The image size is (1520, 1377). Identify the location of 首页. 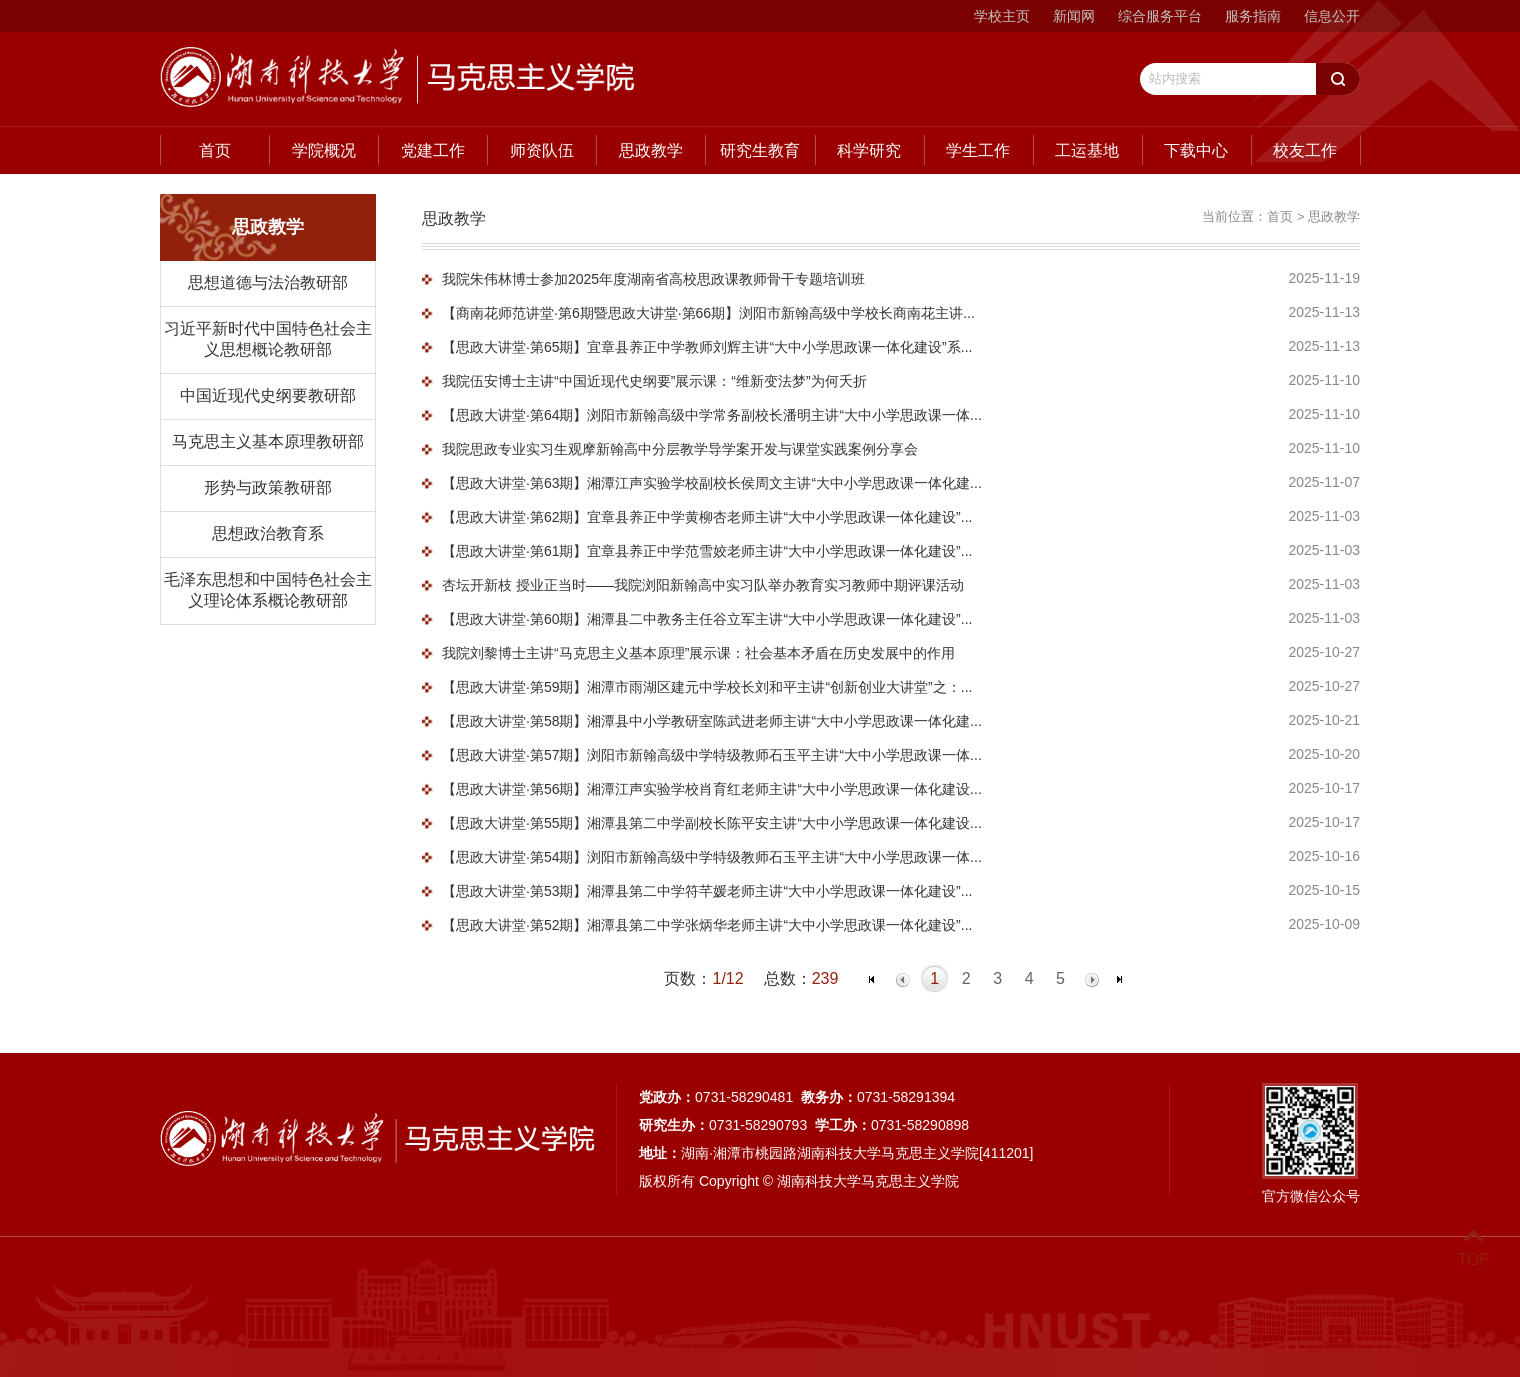
(215, 150).